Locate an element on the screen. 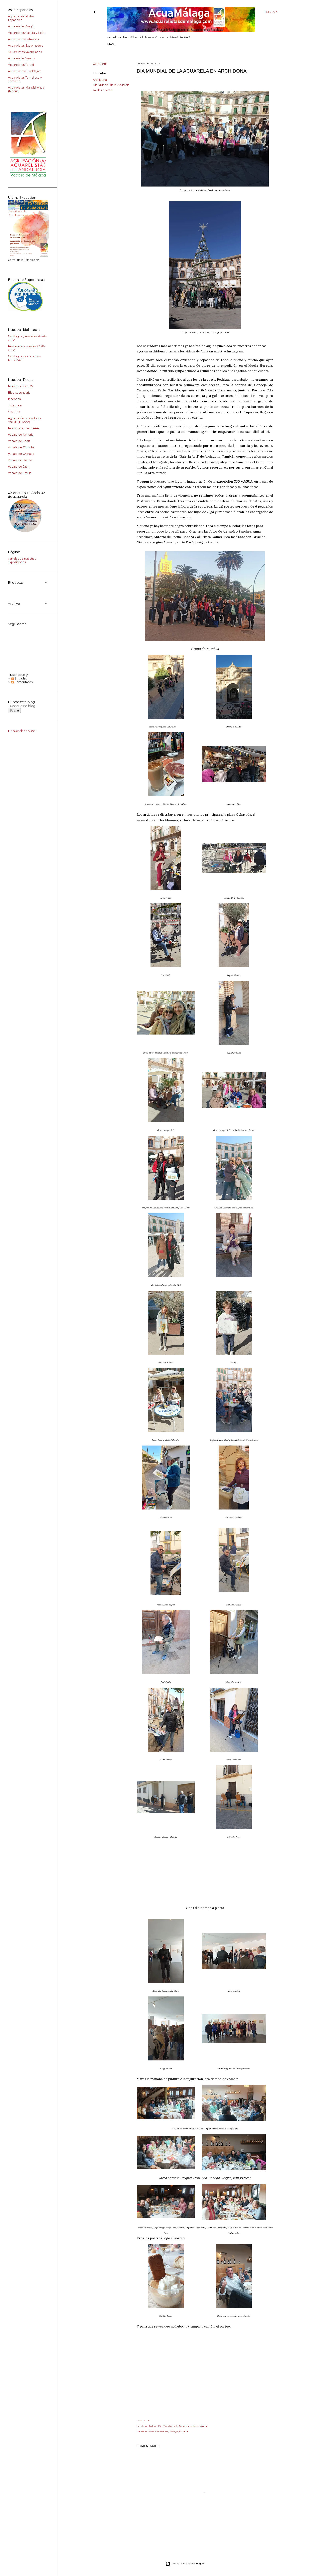  Vocalía de Córdoba is located at coordinates (21, 447).